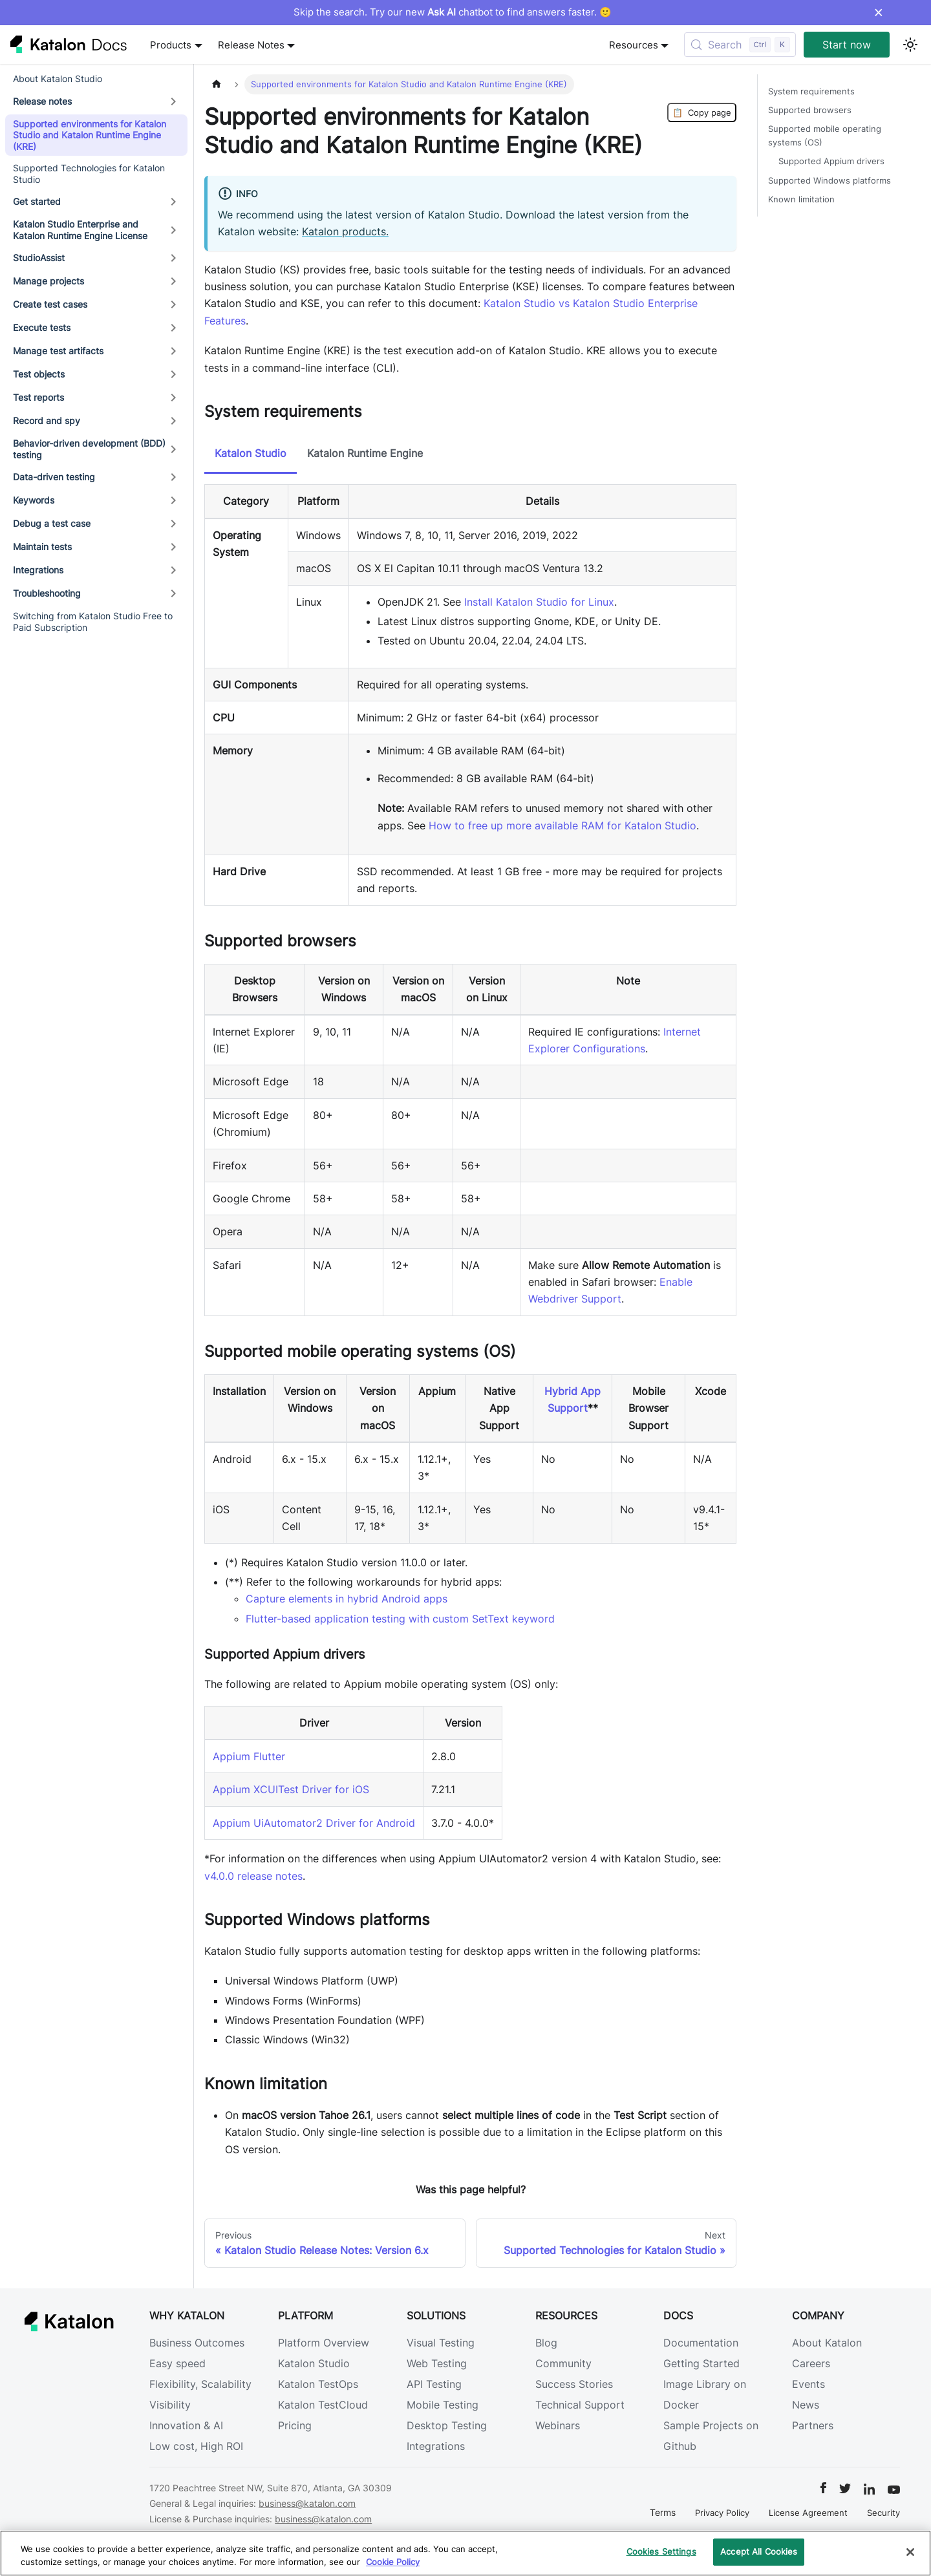 The height and width of the screenshot is (2576, 931). What do you see at coordinates (758, 2551) in the screenshot?
I see `Accept All Cookies` at bounding box center [758, 2551].